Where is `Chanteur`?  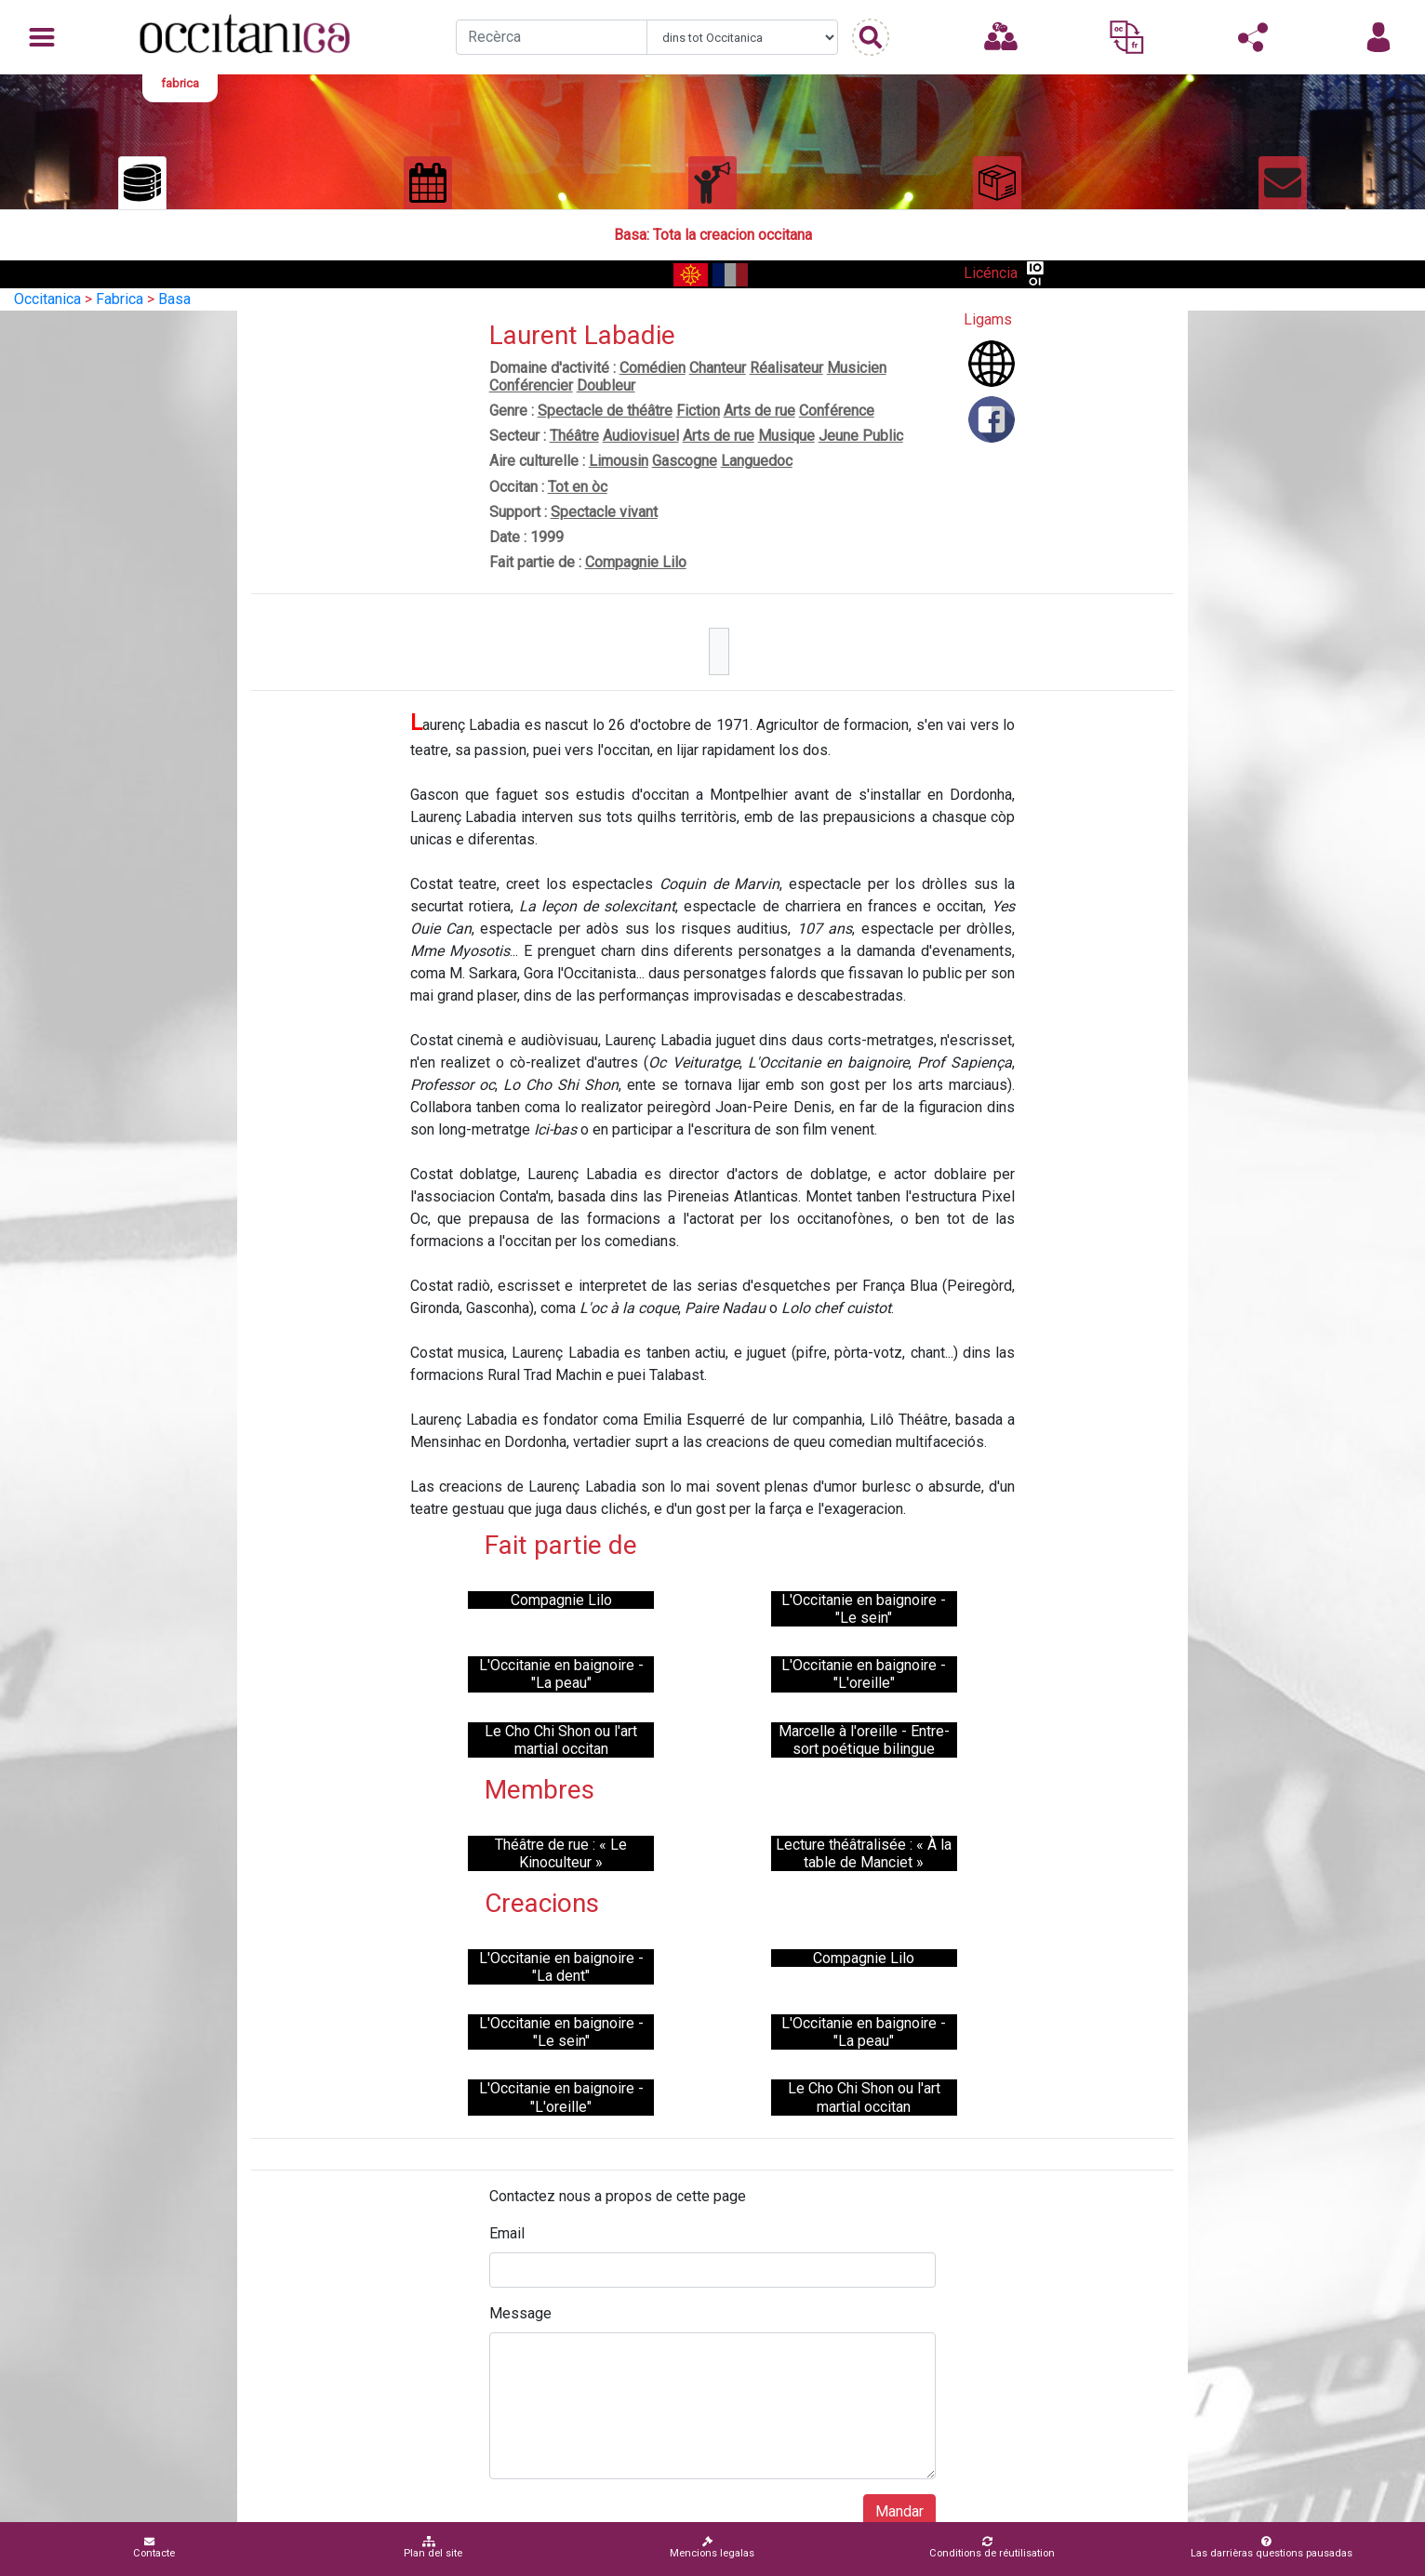
Chanteur is located at coordinates (717, 368).